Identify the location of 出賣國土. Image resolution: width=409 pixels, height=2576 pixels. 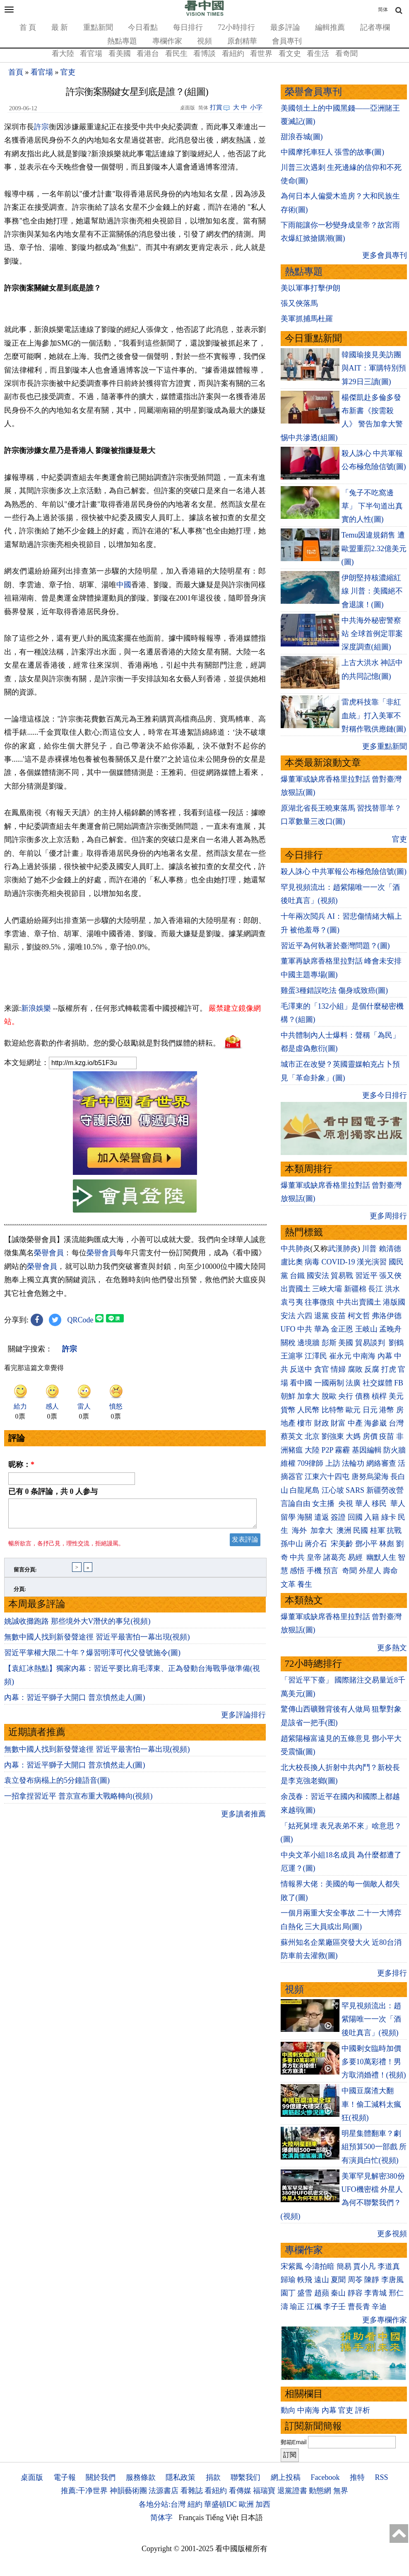
(295, 1289).